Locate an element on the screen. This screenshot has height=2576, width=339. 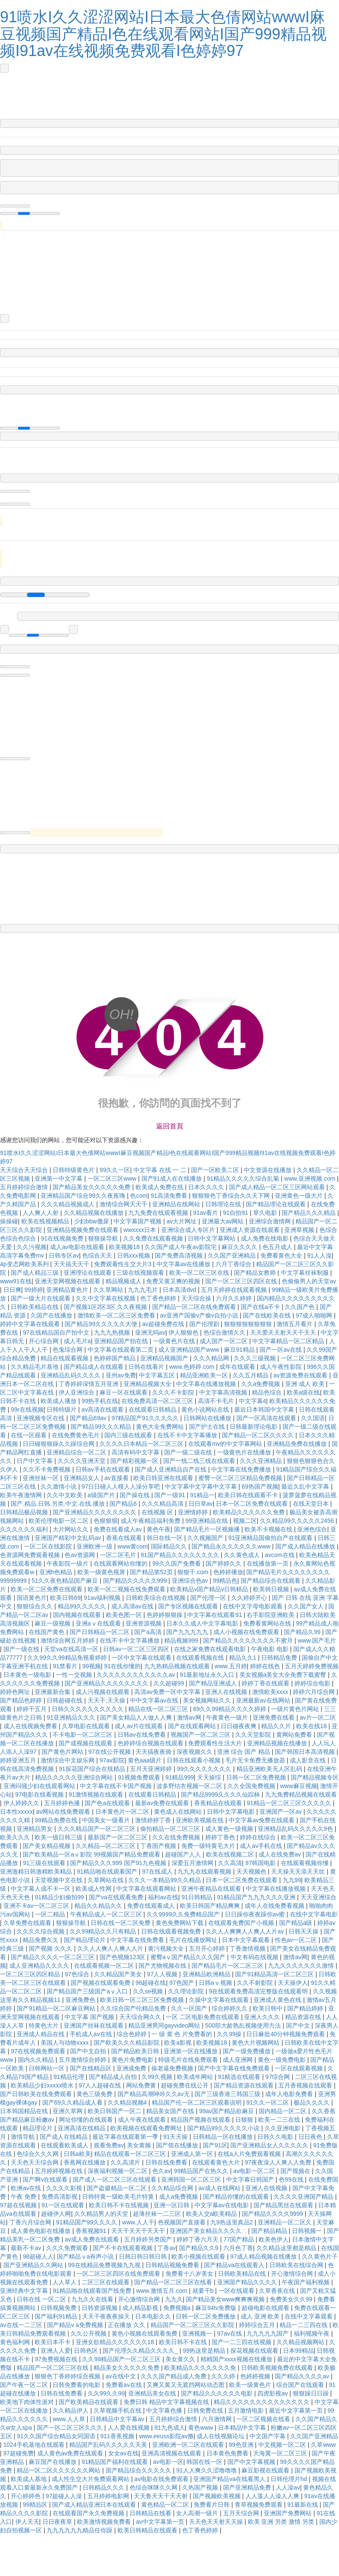
毛片无卡免费无播放器 is located at coordinates (256, 1760).